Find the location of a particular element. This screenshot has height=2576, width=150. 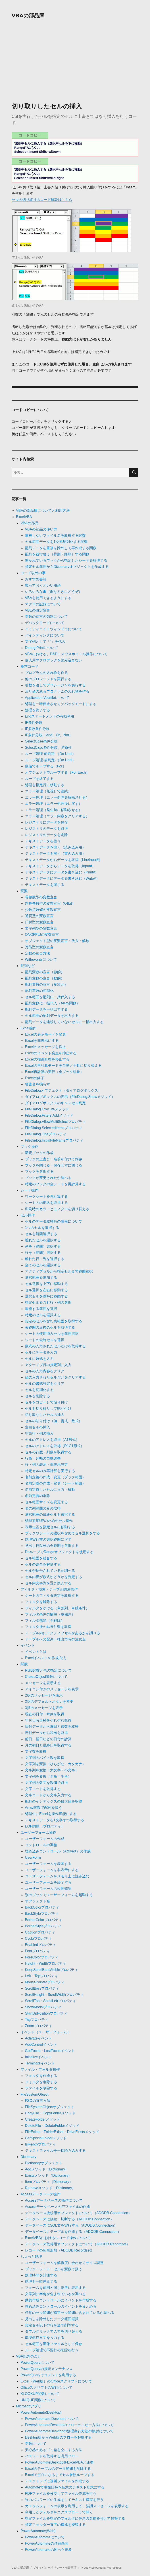

CreateFolderメソッド is located at coordinates (42, 2119).